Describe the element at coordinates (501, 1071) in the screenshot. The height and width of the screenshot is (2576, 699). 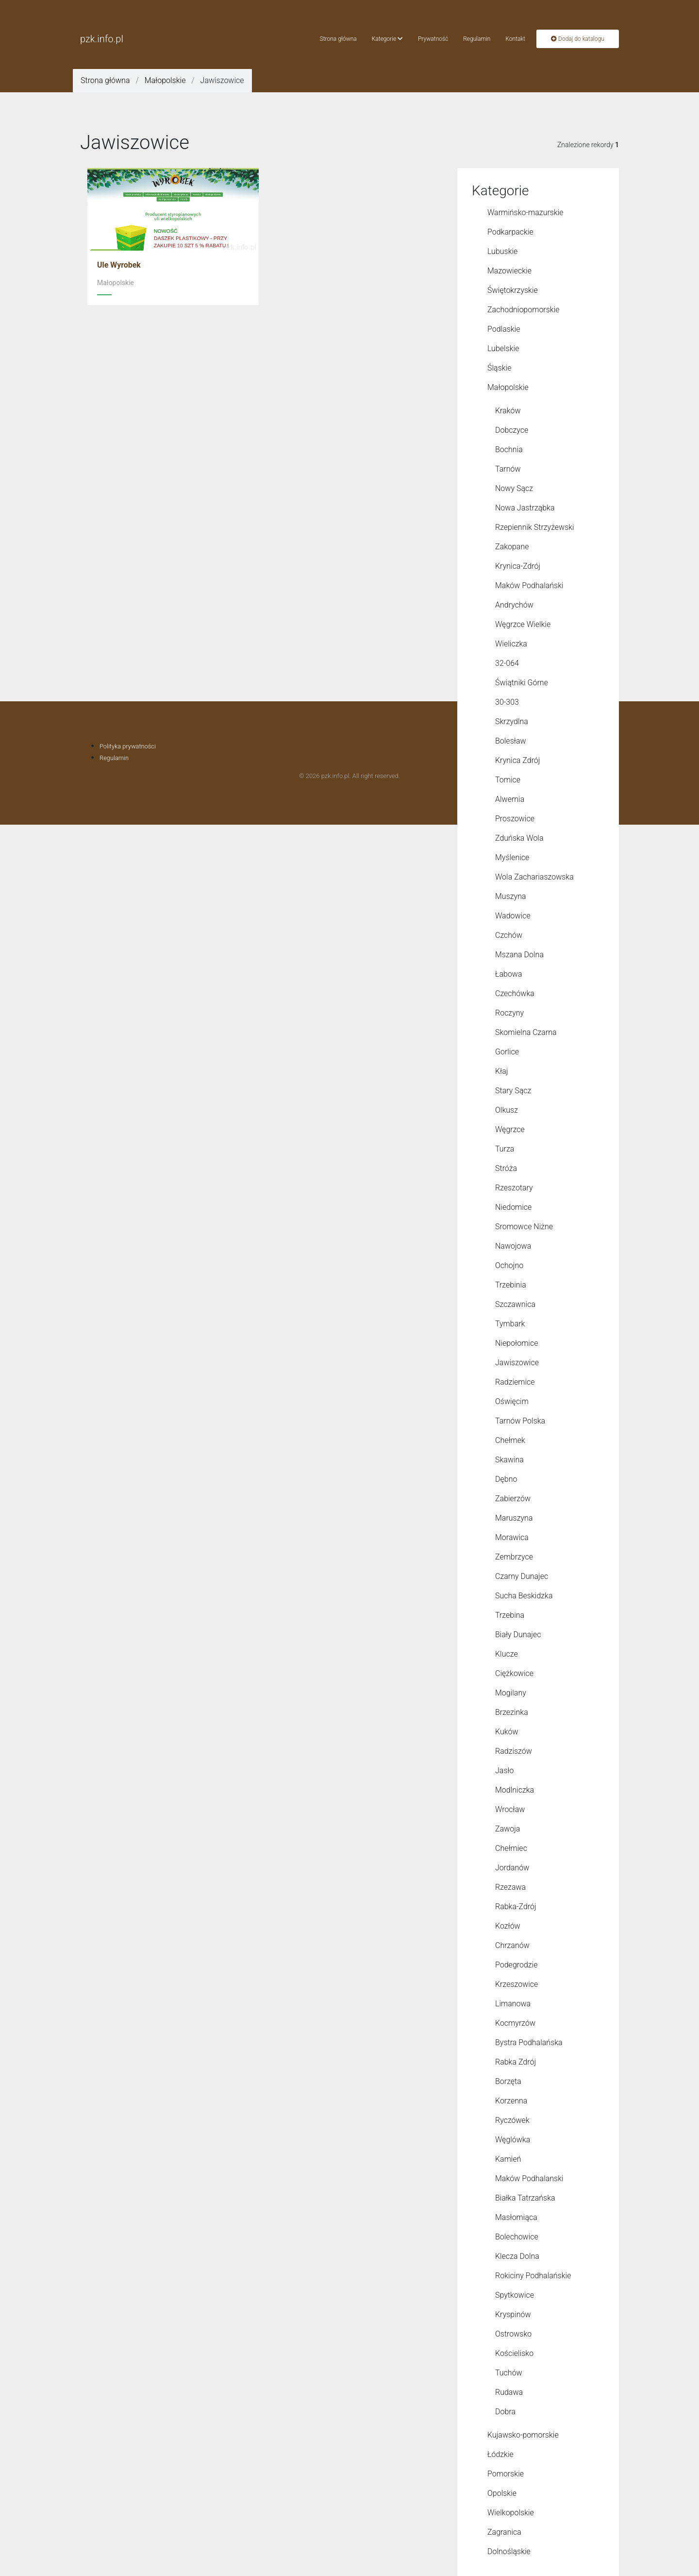
I see `Kłaj` at that location.